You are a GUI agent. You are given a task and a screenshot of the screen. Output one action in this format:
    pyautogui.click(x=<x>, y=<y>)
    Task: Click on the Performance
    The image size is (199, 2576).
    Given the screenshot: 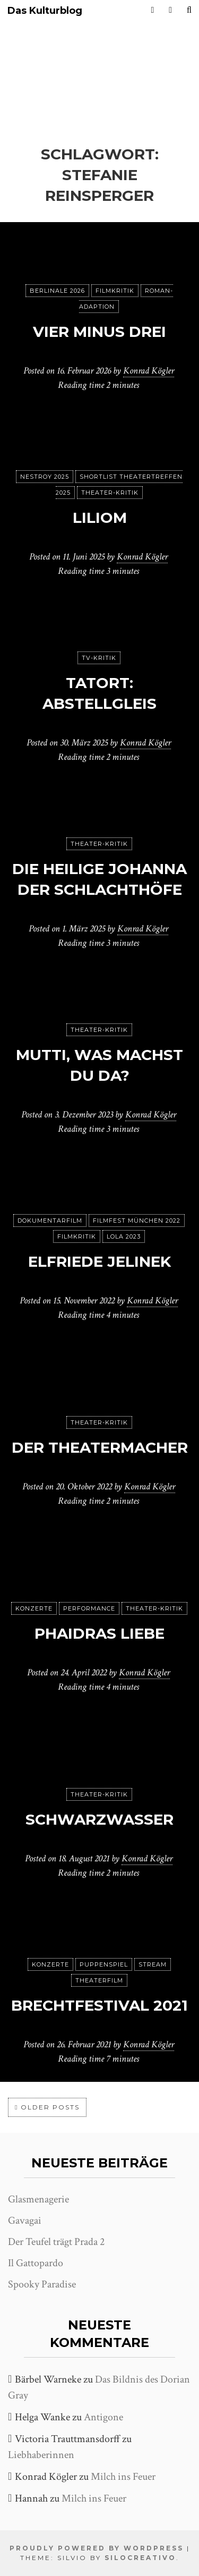 What is the action you would take?
    pyautogui.click(x=89, y=1608)
    